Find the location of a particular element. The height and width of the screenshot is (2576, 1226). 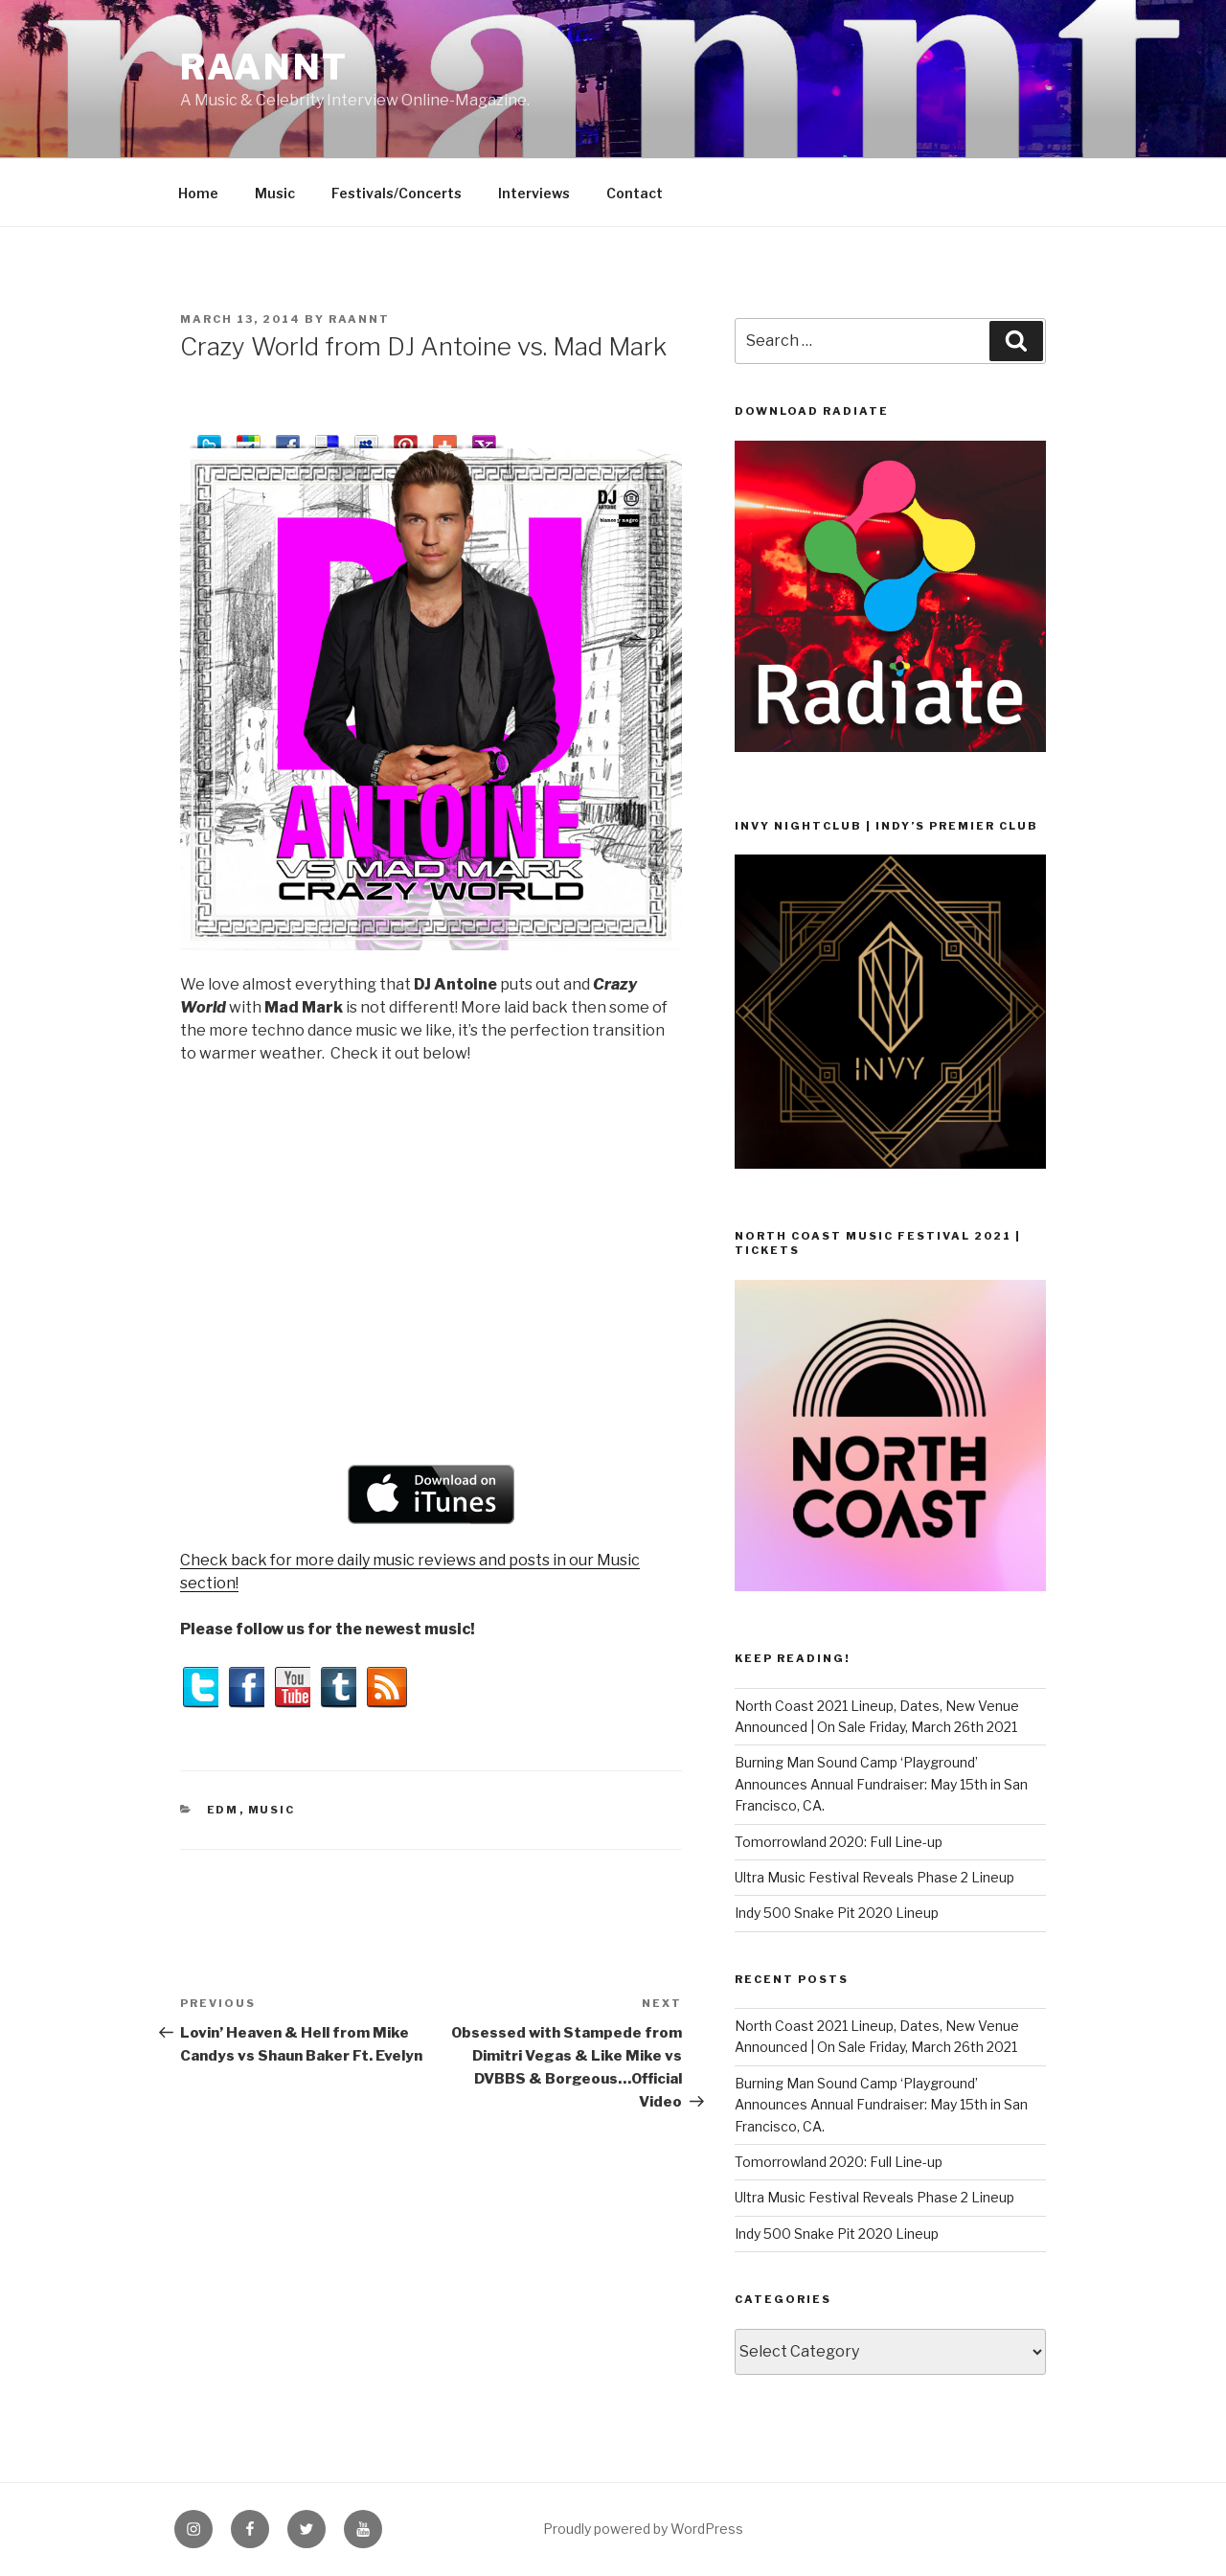

Contact is located at coordinates (634, 193).